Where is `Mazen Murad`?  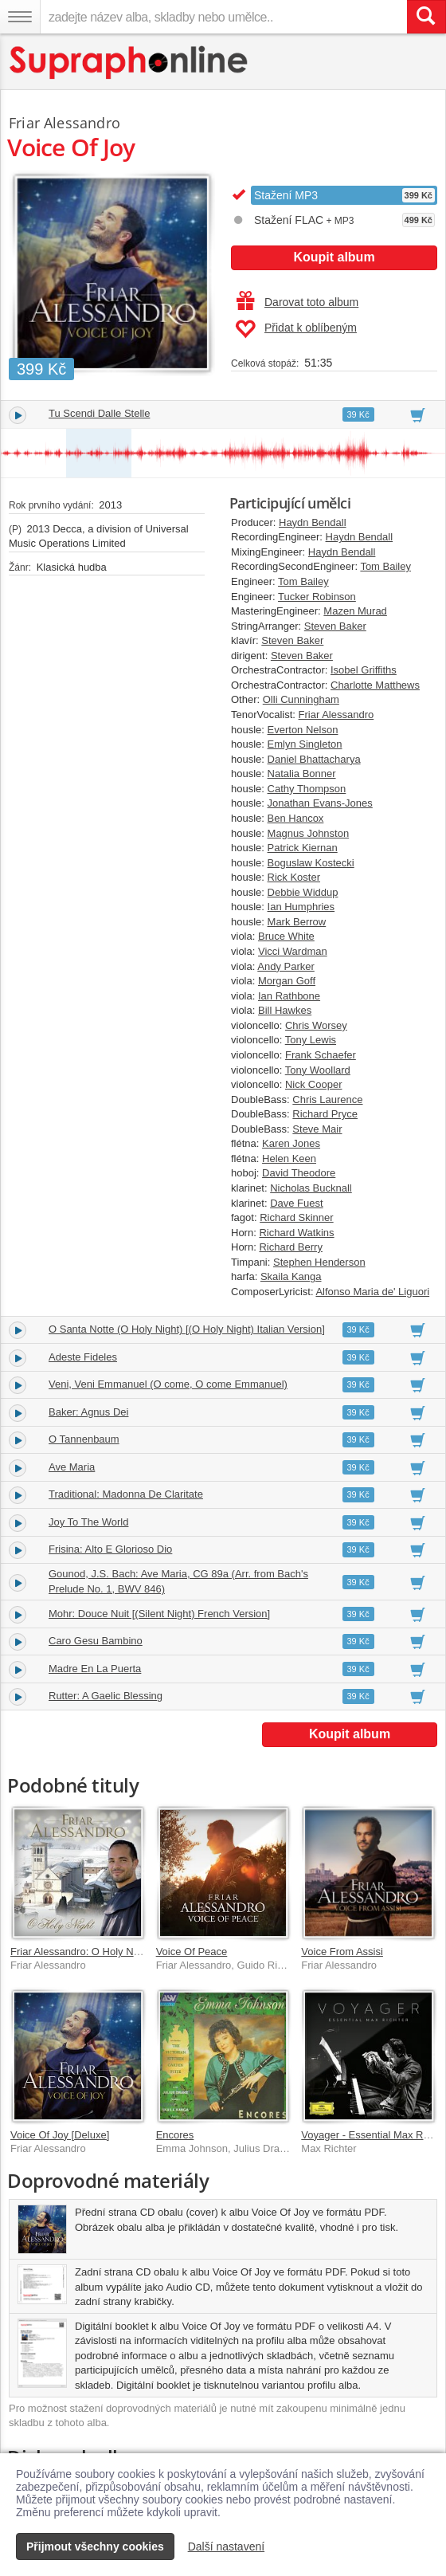 Mazen Murad is located at coordinates (354, 611).